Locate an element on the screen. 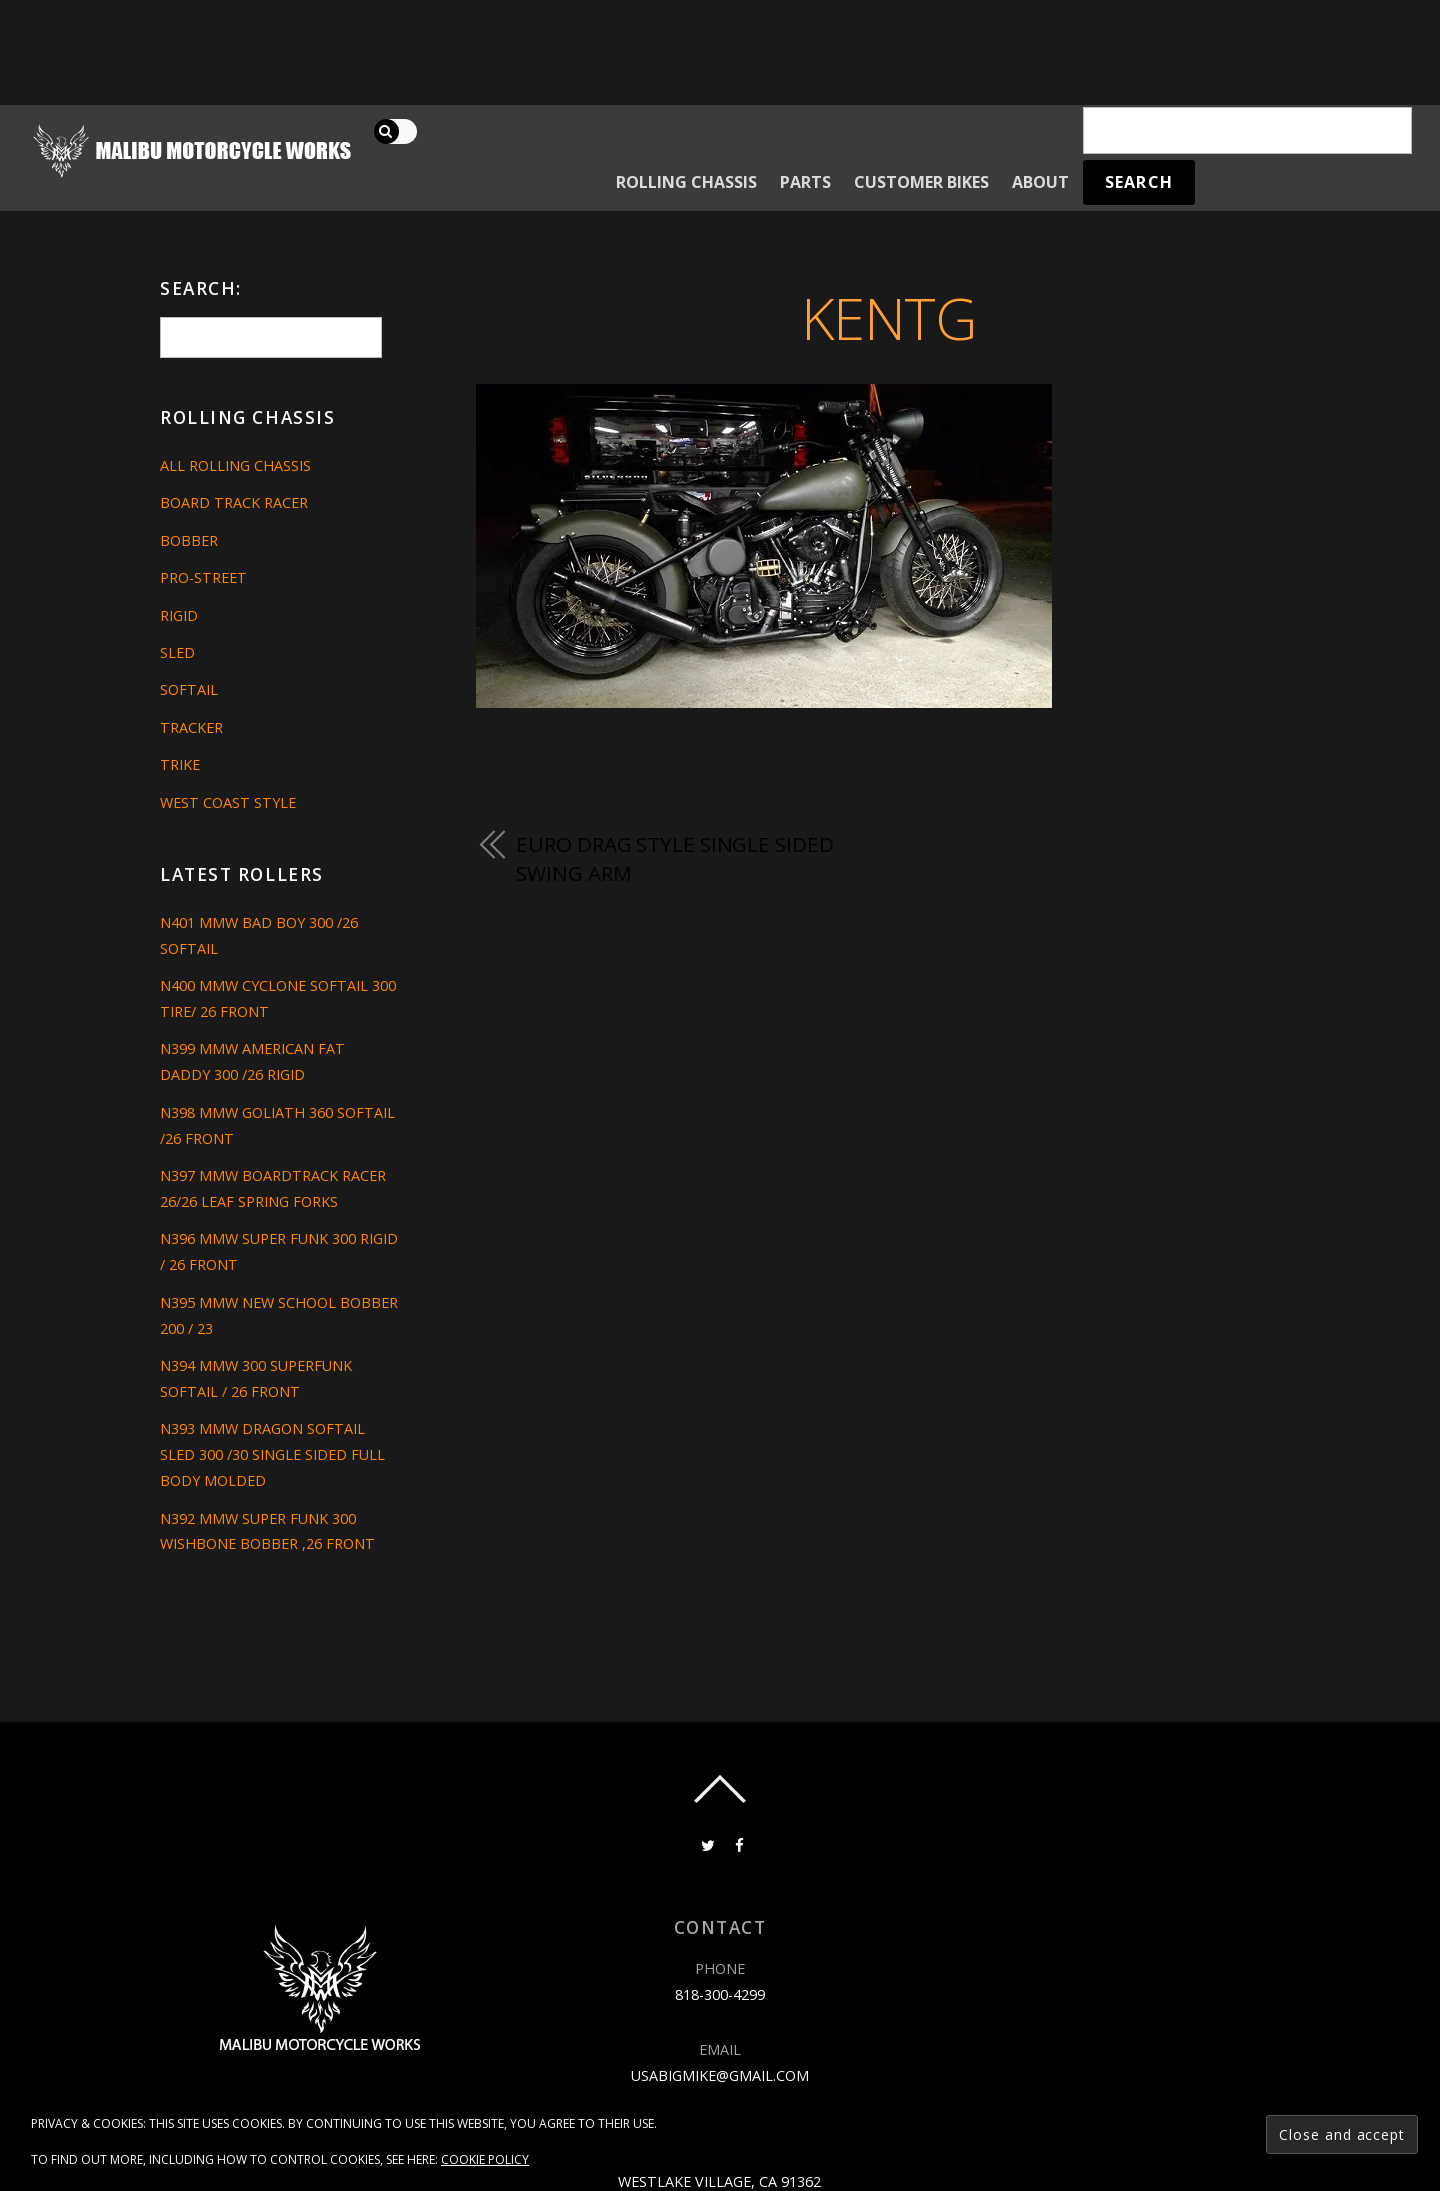 This screenshot has height=2191, width=1440. All Rolling Chassis is located at coordinates (235, 465).